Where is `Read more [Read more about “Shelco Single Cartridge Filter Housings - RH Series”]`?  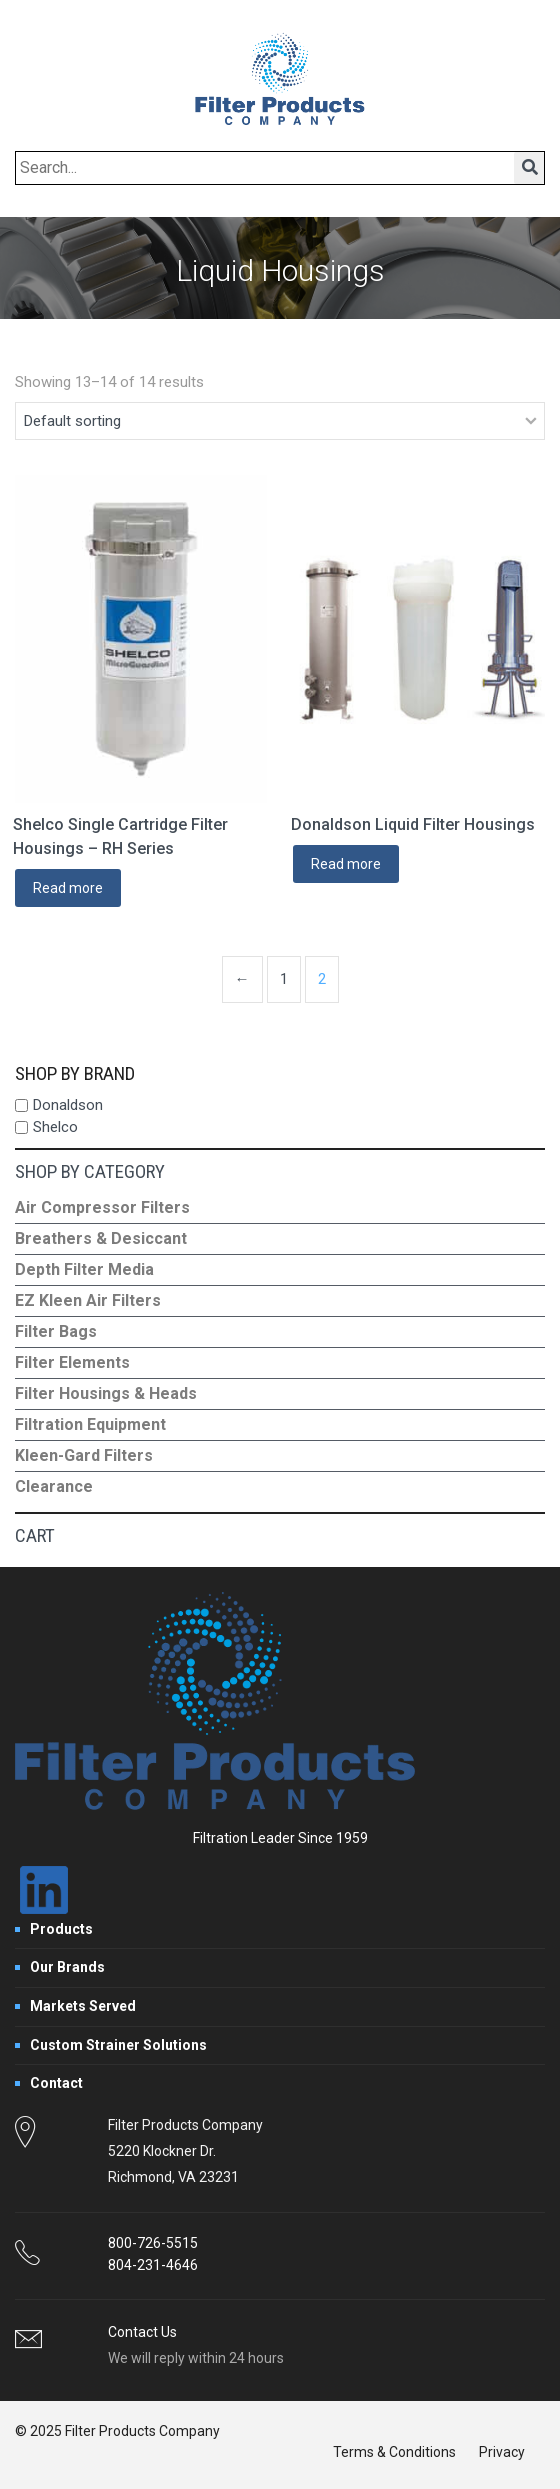
Read more [Read more about “Shelco Single Cartridge Filter Housings - RH Series”] is located at coordinates (68, 888).